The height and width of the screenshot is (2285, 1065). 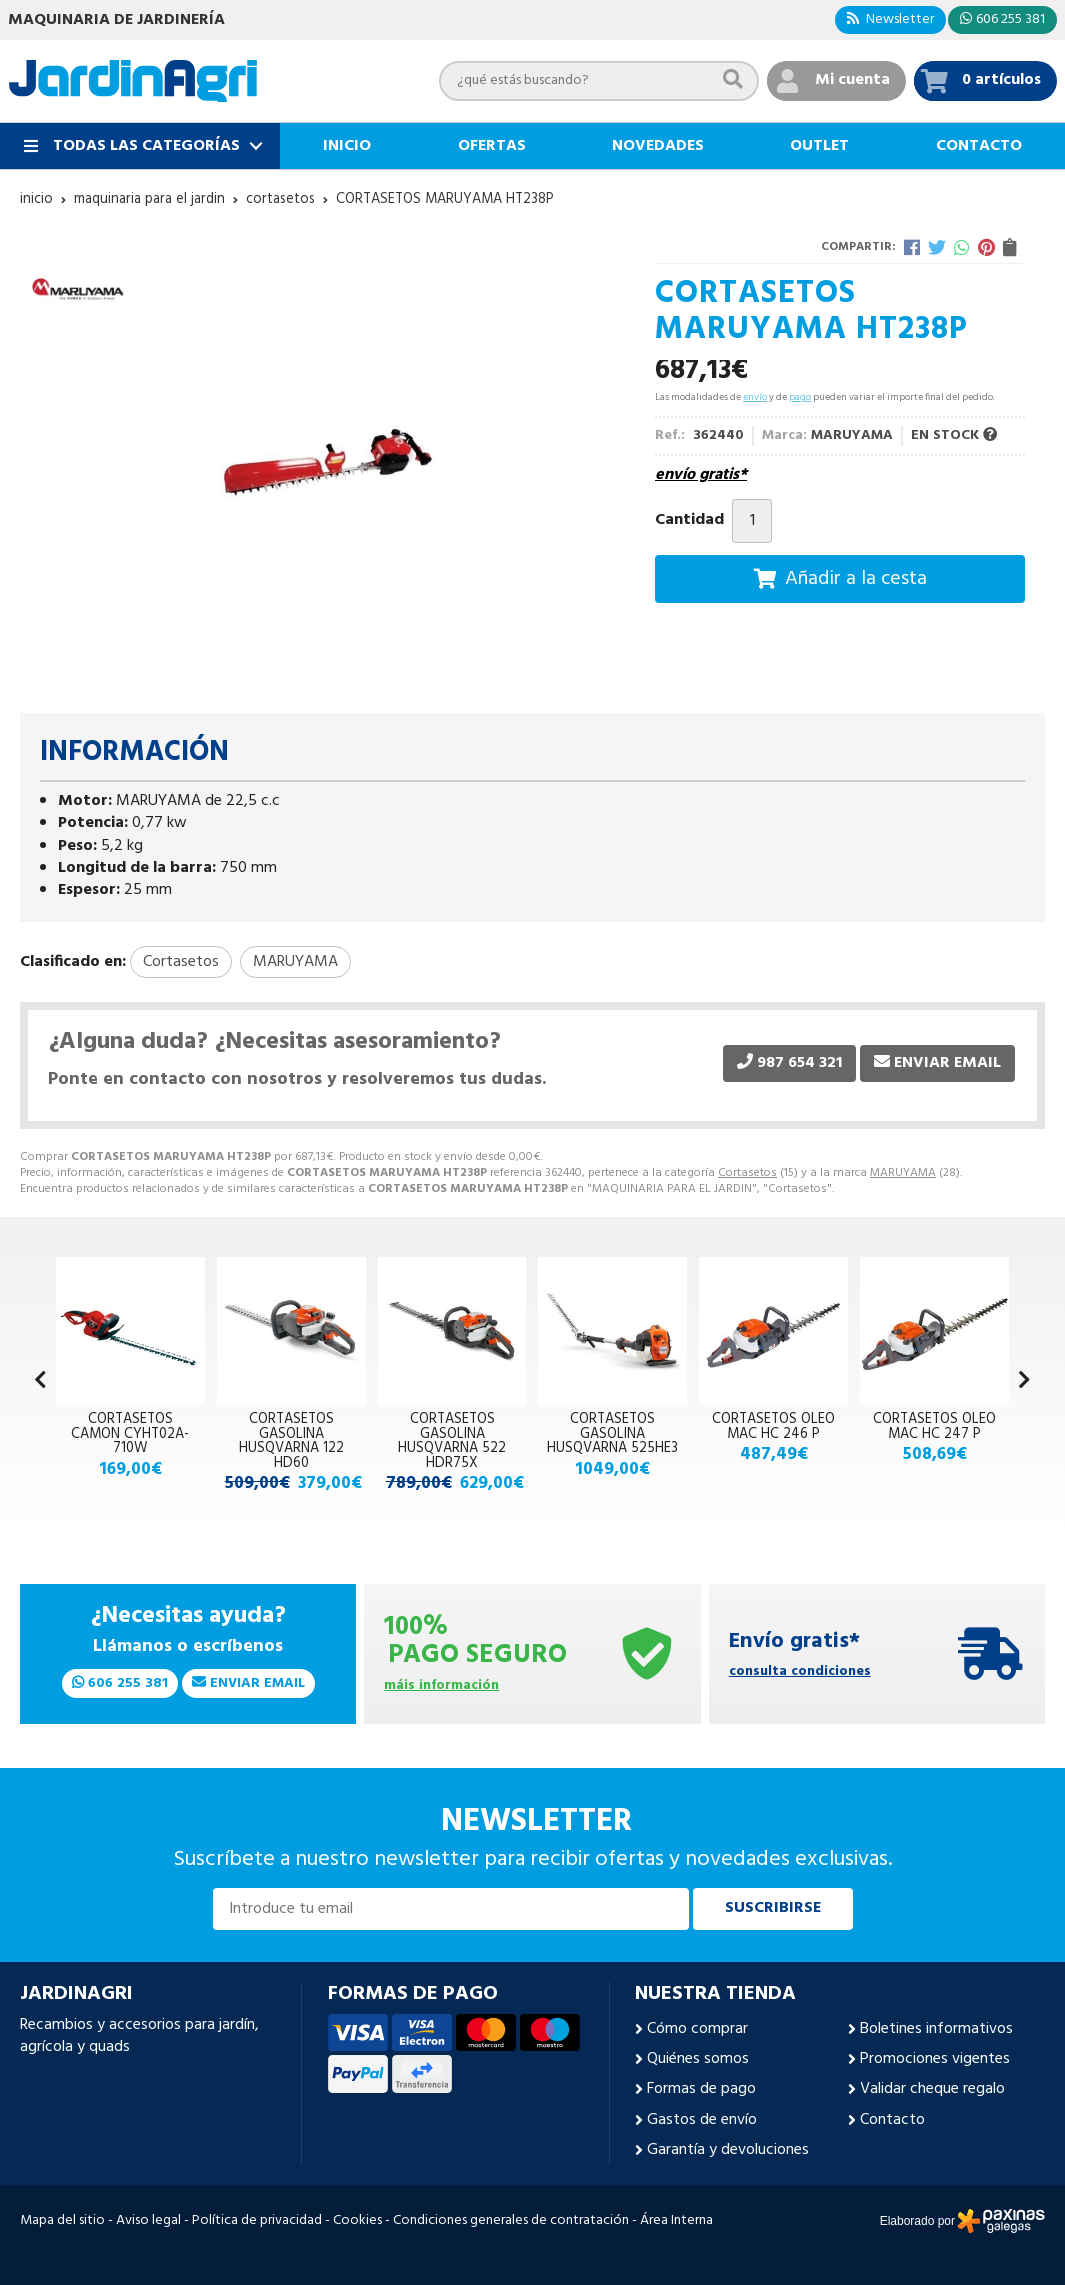 I want to click on Validar cheque regalo, so click(x=932, y=2089).